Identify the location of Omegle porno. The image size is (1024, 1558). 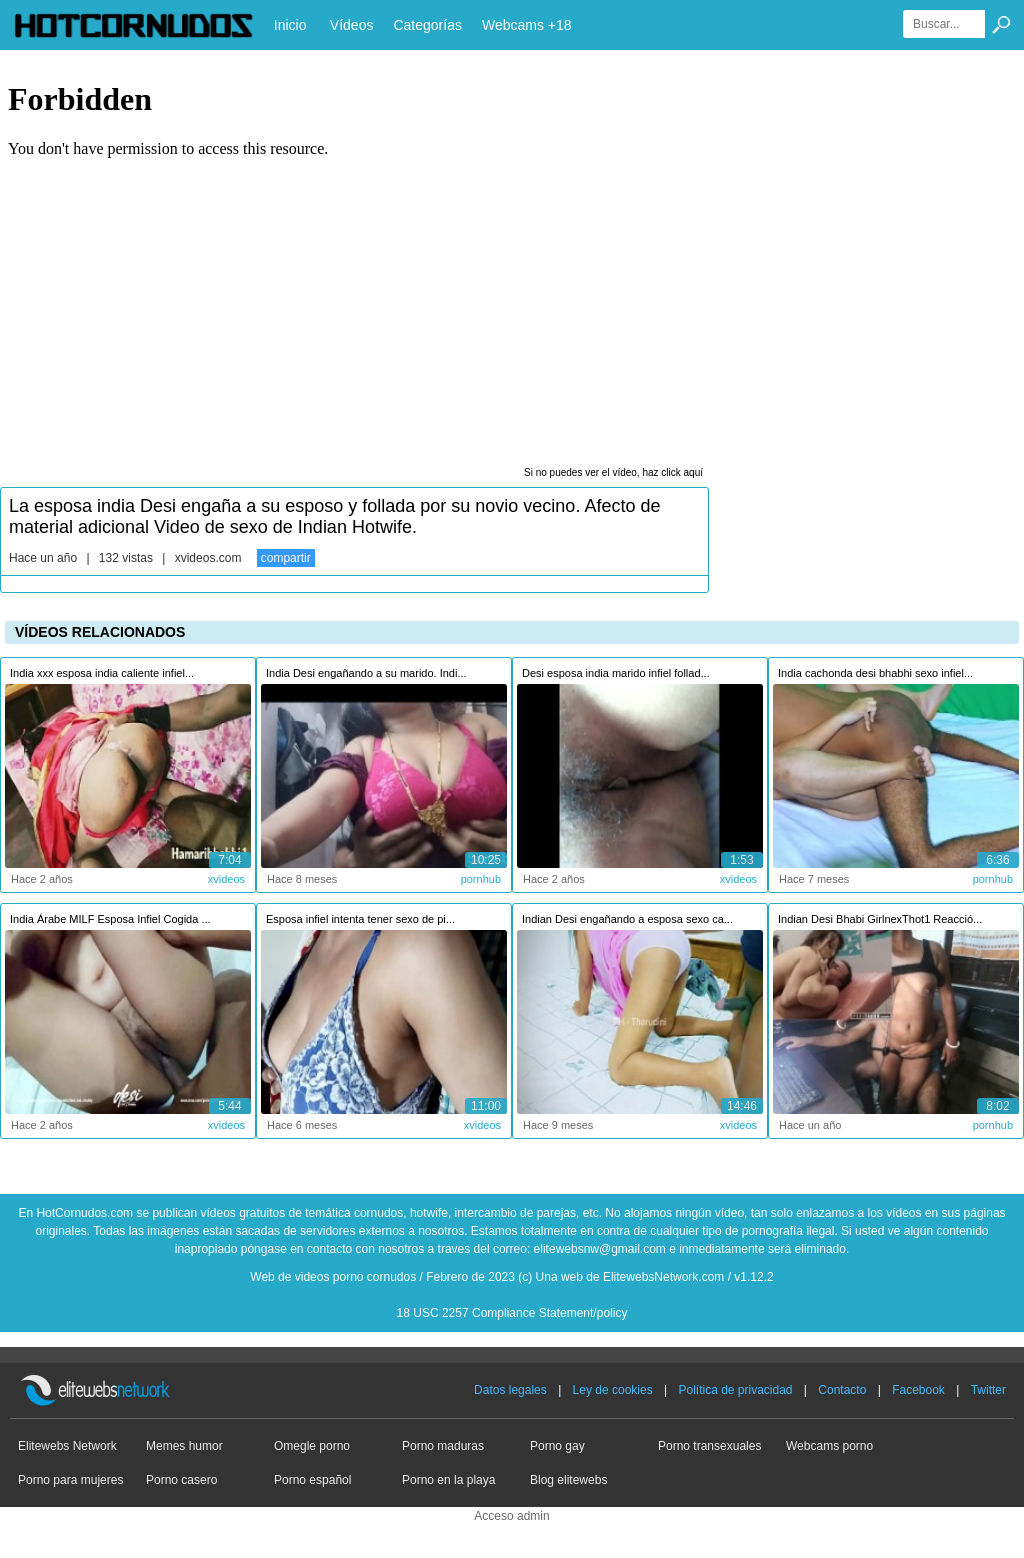
(312, 1446).